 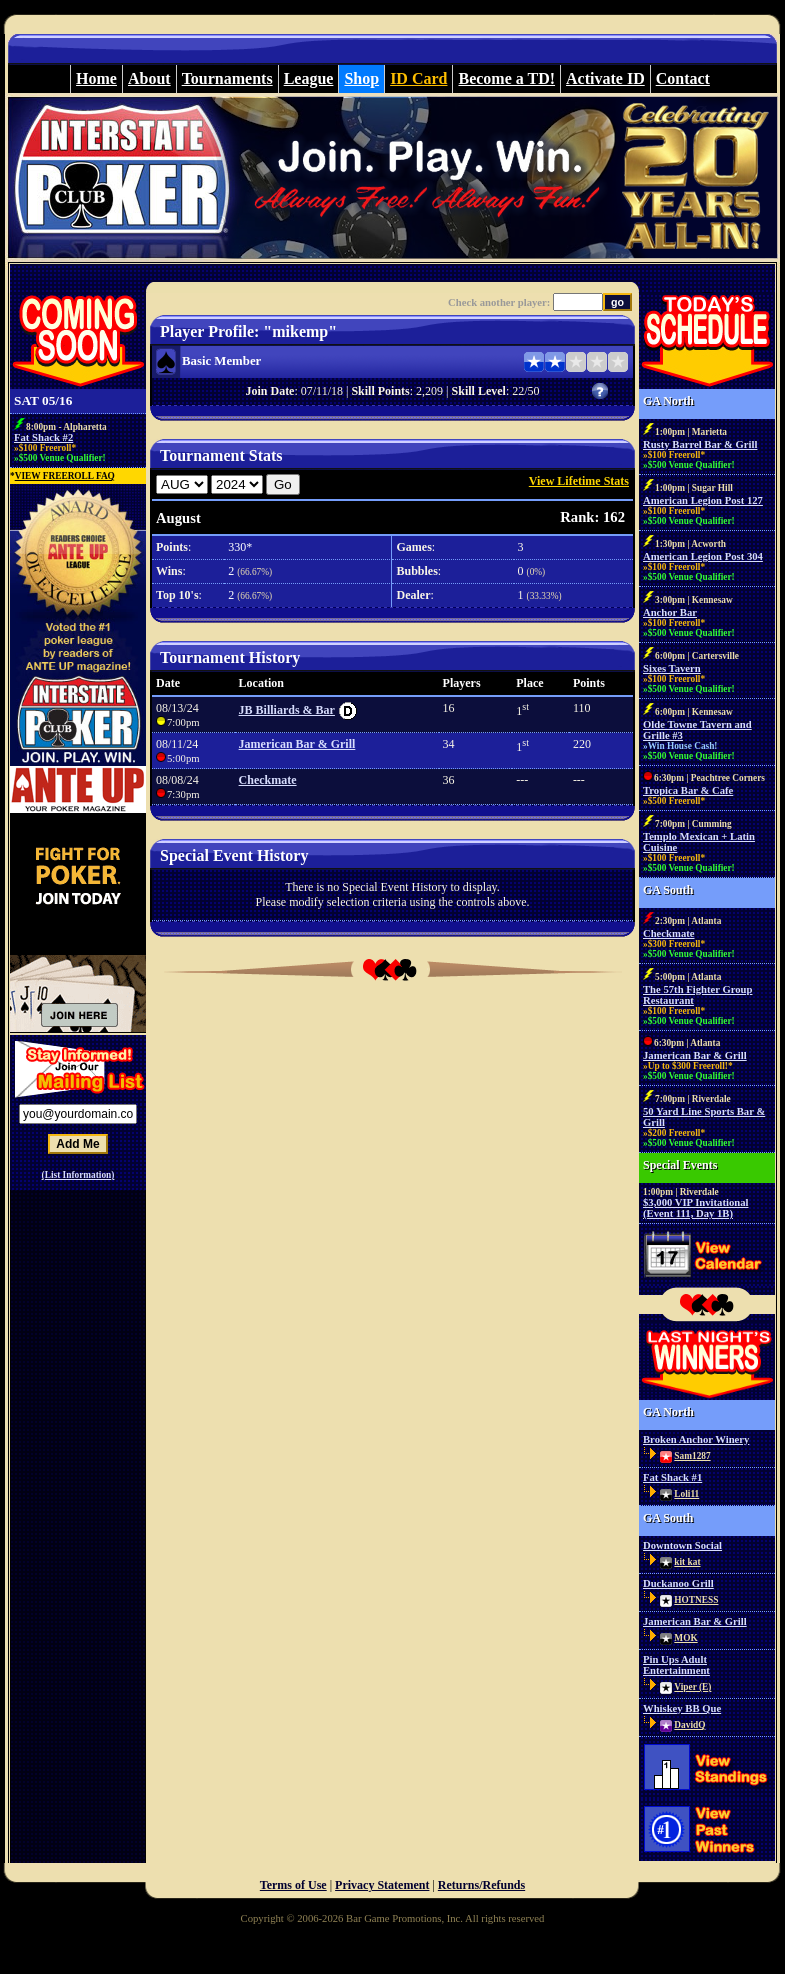 I want to click on Downtown Social, so click(x=682, y=1545).